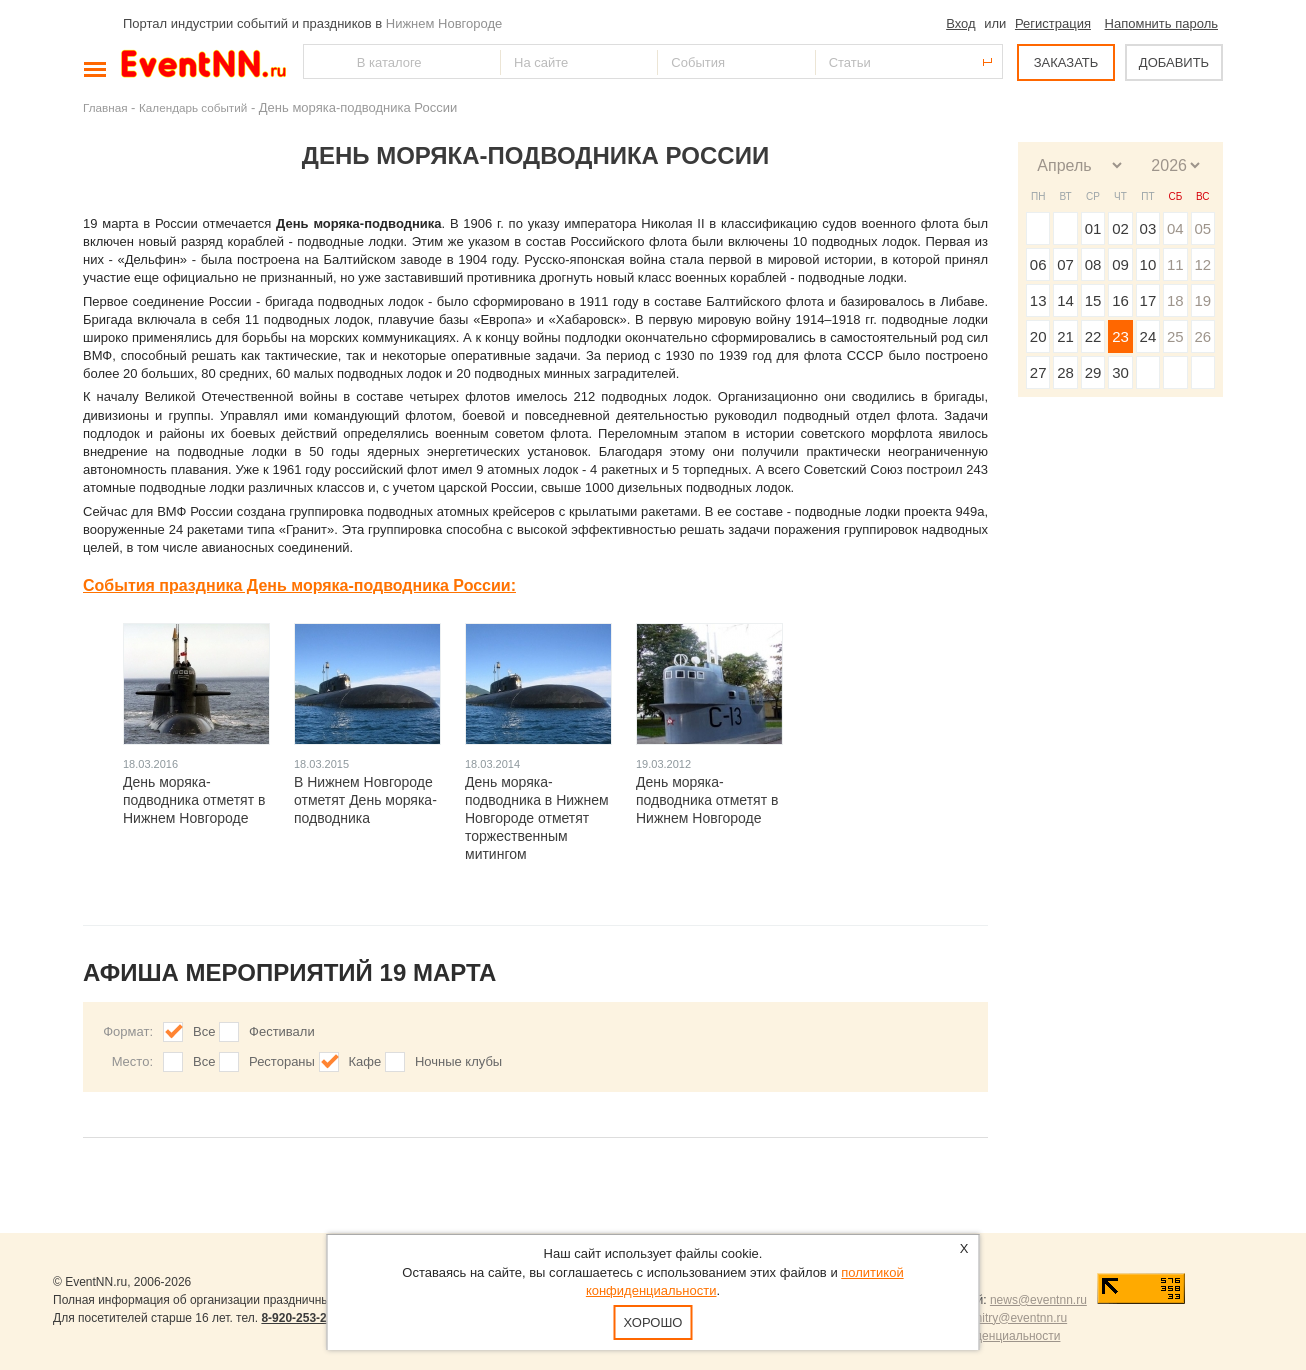 The height and width of the screenshot is (1370, 1306). Describe the element at coordinates (1093, 372) in the screenshot. I see `29` at that location.